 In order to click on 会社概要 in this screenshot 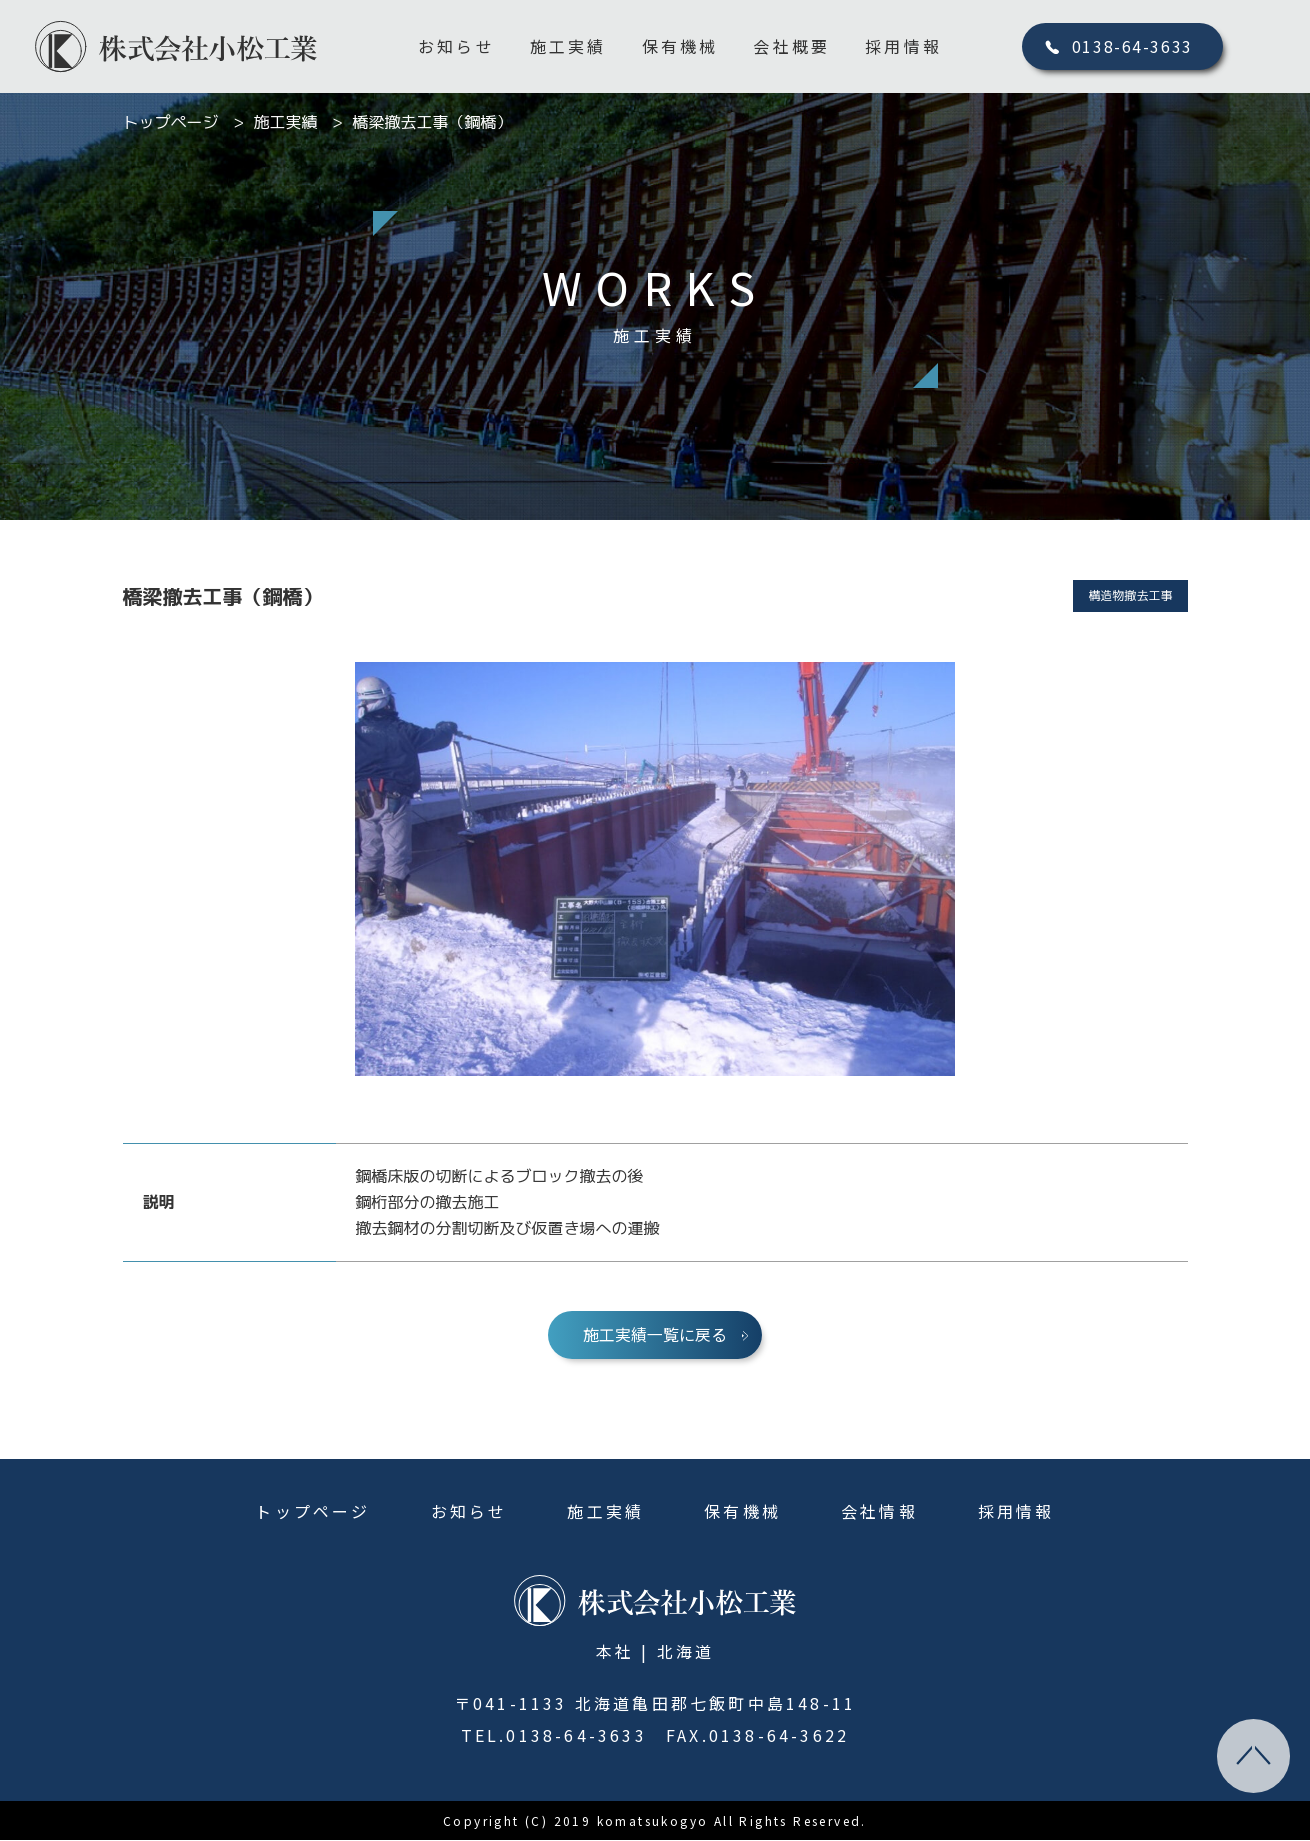, I will do `click(791, 46)`.